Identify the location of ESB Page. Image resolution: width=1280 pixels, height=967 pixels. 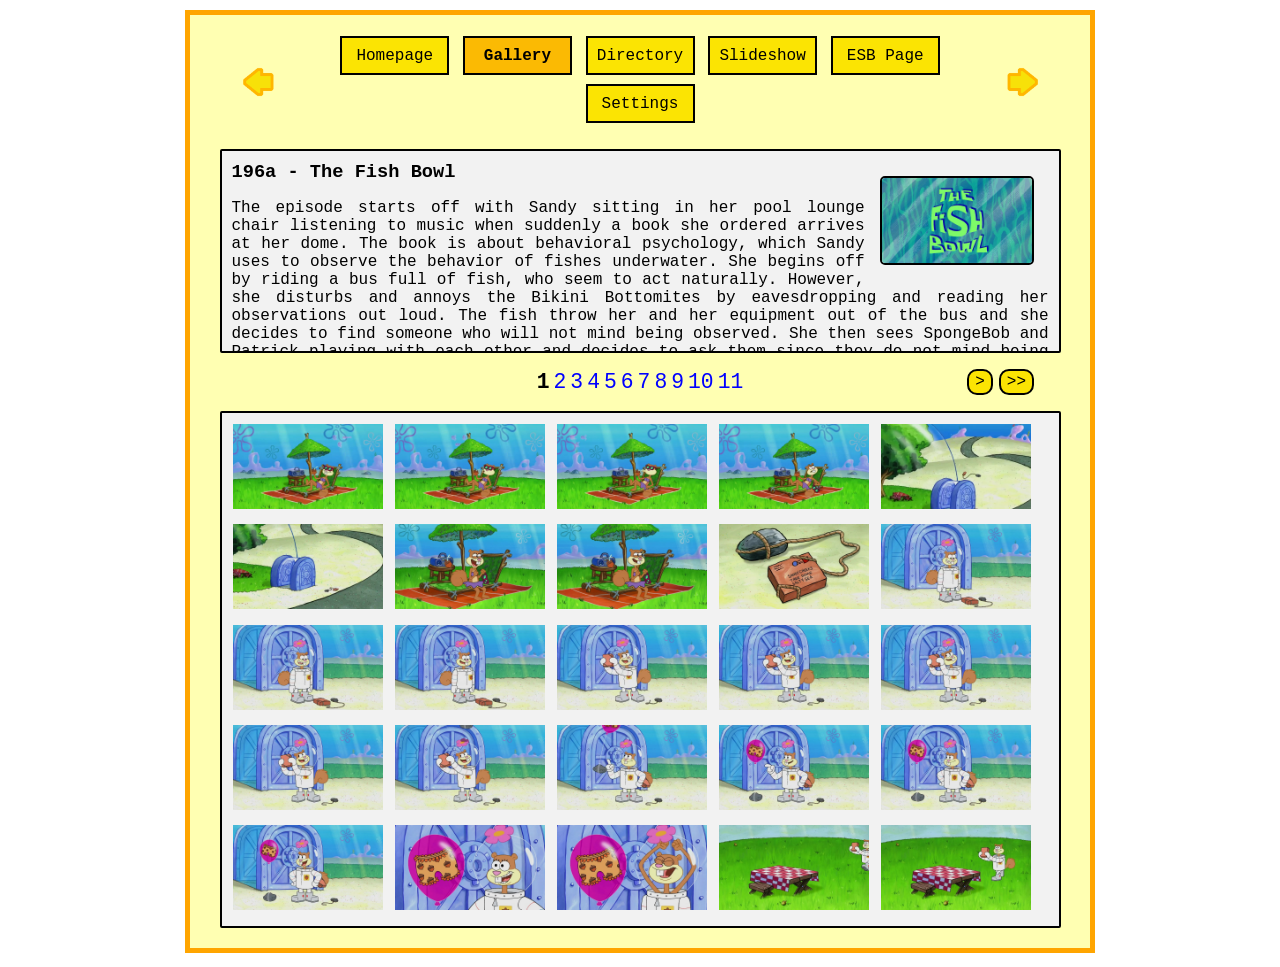
(885, 56).